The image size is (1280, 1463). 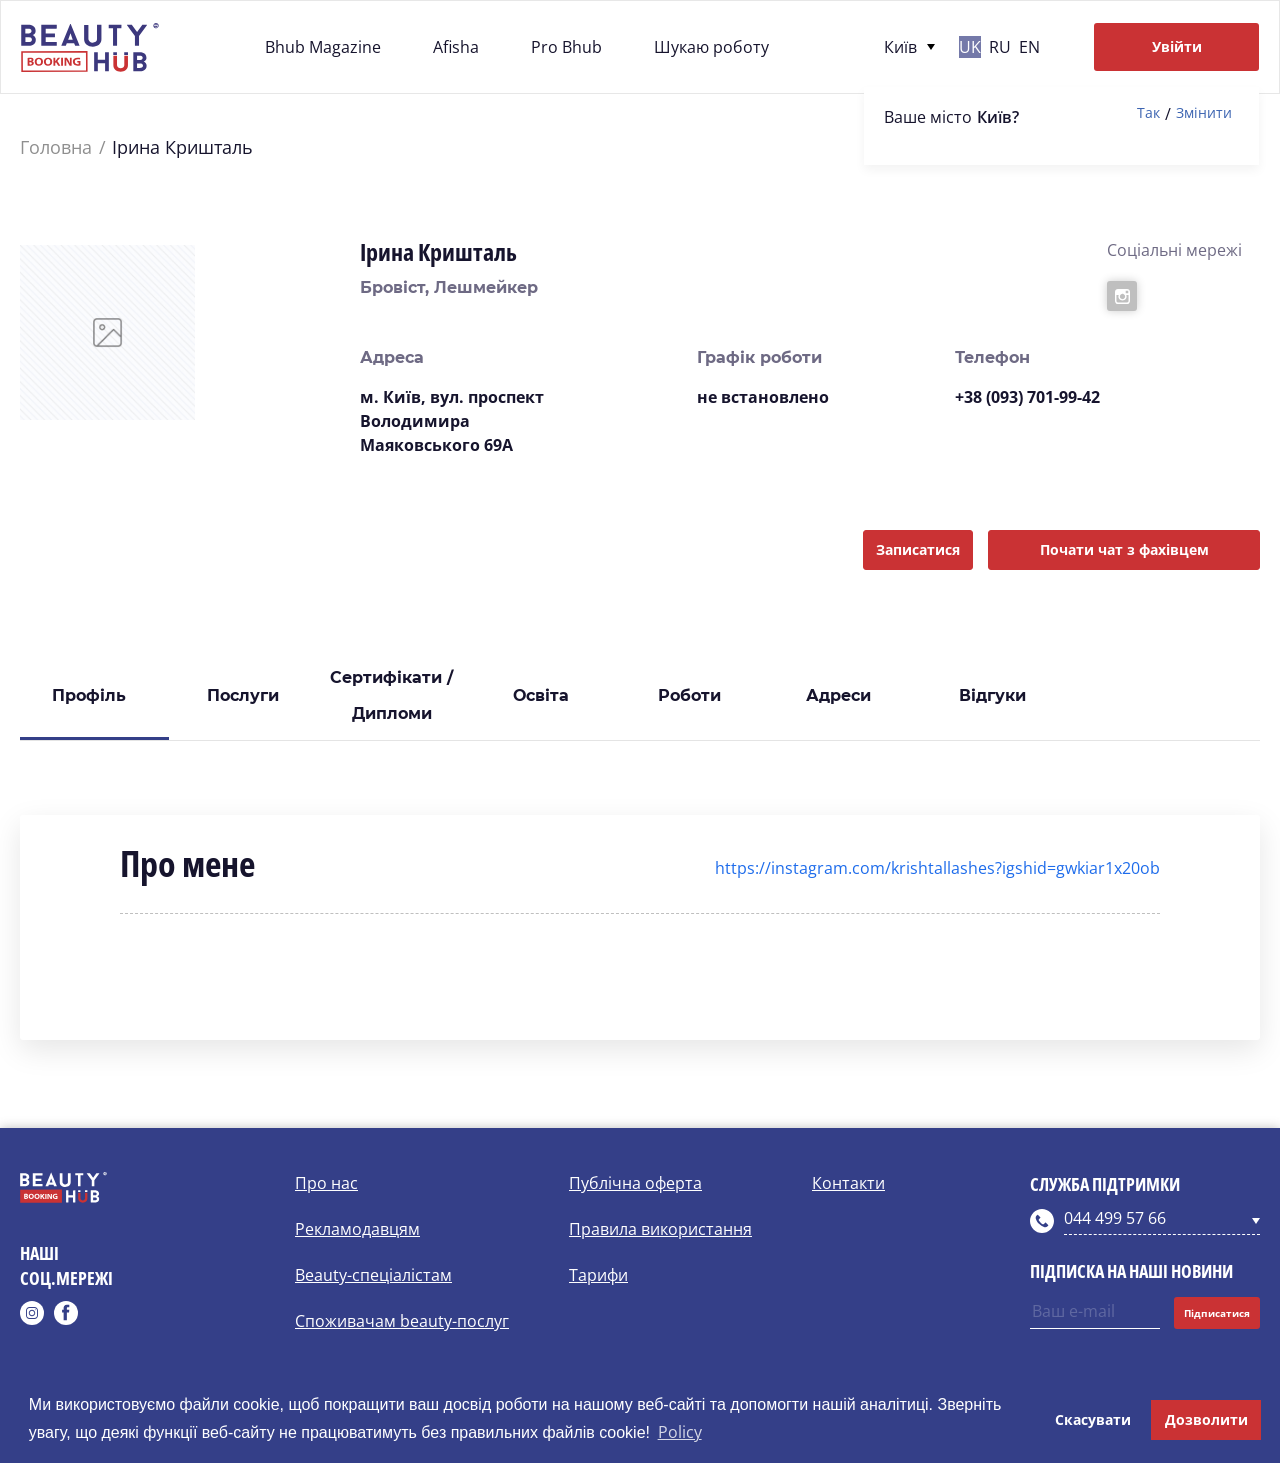 I want to click on +38 (093) 701-99-42, so click(x=1027, y=397).